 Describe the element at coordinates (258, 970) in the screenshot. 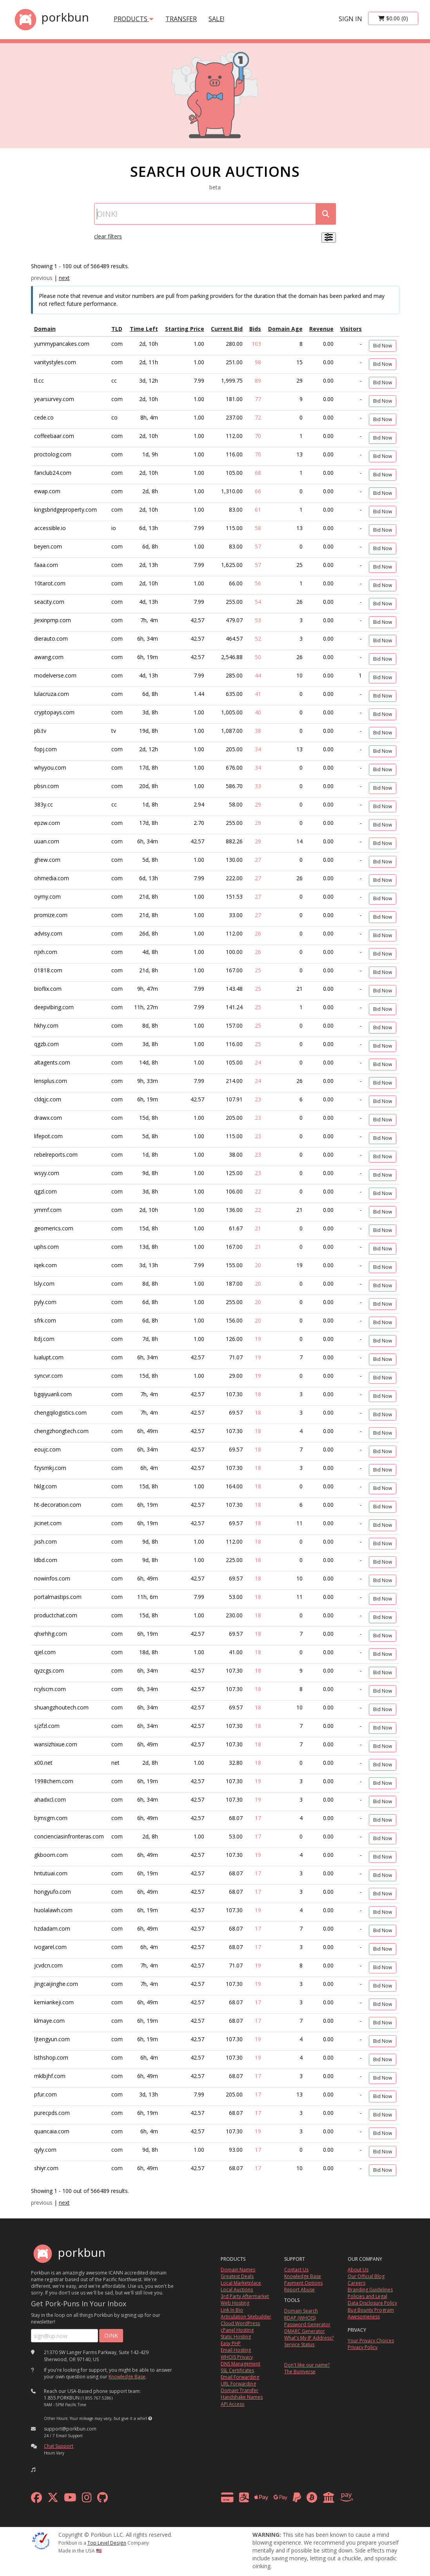

I see `25 [Show Bids]` at that location.